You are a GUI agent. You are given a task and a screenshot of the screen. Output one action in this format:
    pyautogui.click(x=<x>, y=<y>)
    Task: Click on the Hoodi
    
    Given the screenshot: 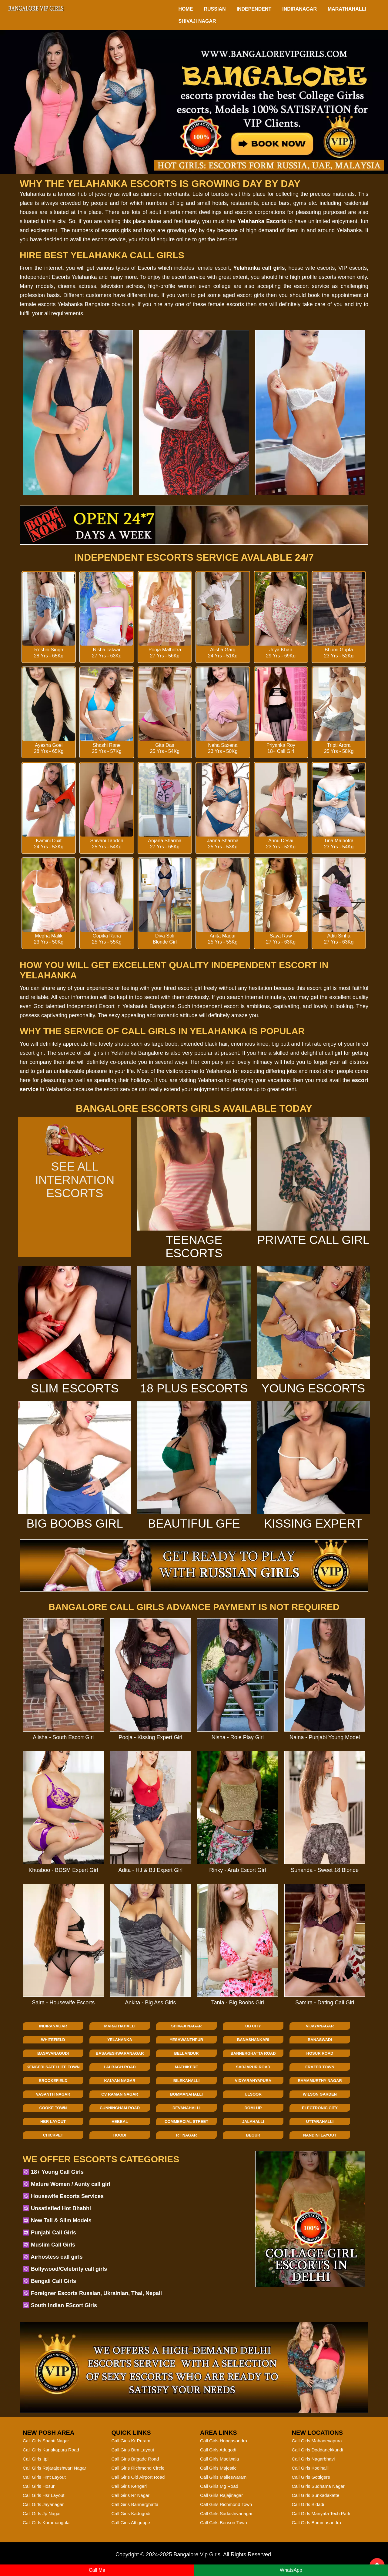 What is the action you would take?
    pyautogui.click(x=119, y=2135)
    